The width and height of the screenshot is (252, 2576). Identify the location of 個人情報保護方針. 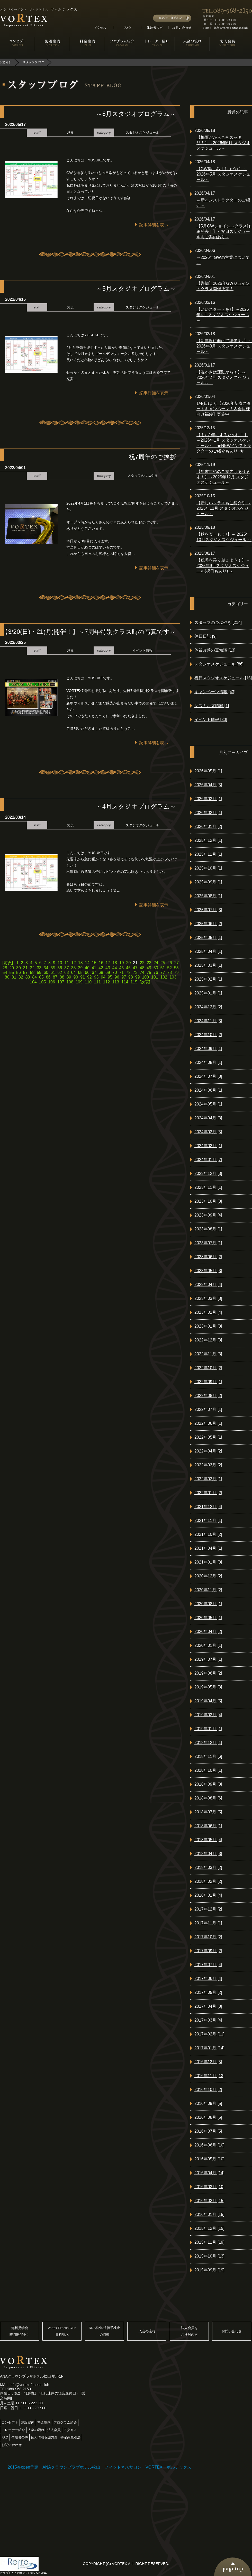
(44, 2437).